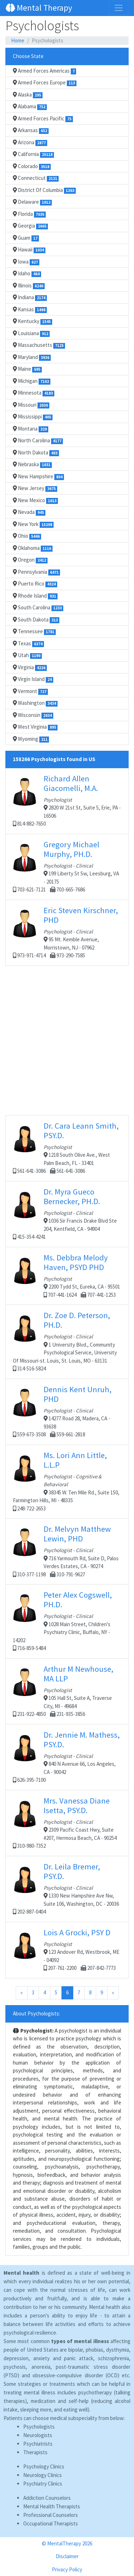 The width and height of the screenshot is (134, 2576). What do you see at coordinates (67, 1822) in the screenshot?
I see `2309 Pacific Coast Hwy, Suite #207, Hermosa Beach, CA - 90254 310-980-7352` at bounding box center [67, 1822].